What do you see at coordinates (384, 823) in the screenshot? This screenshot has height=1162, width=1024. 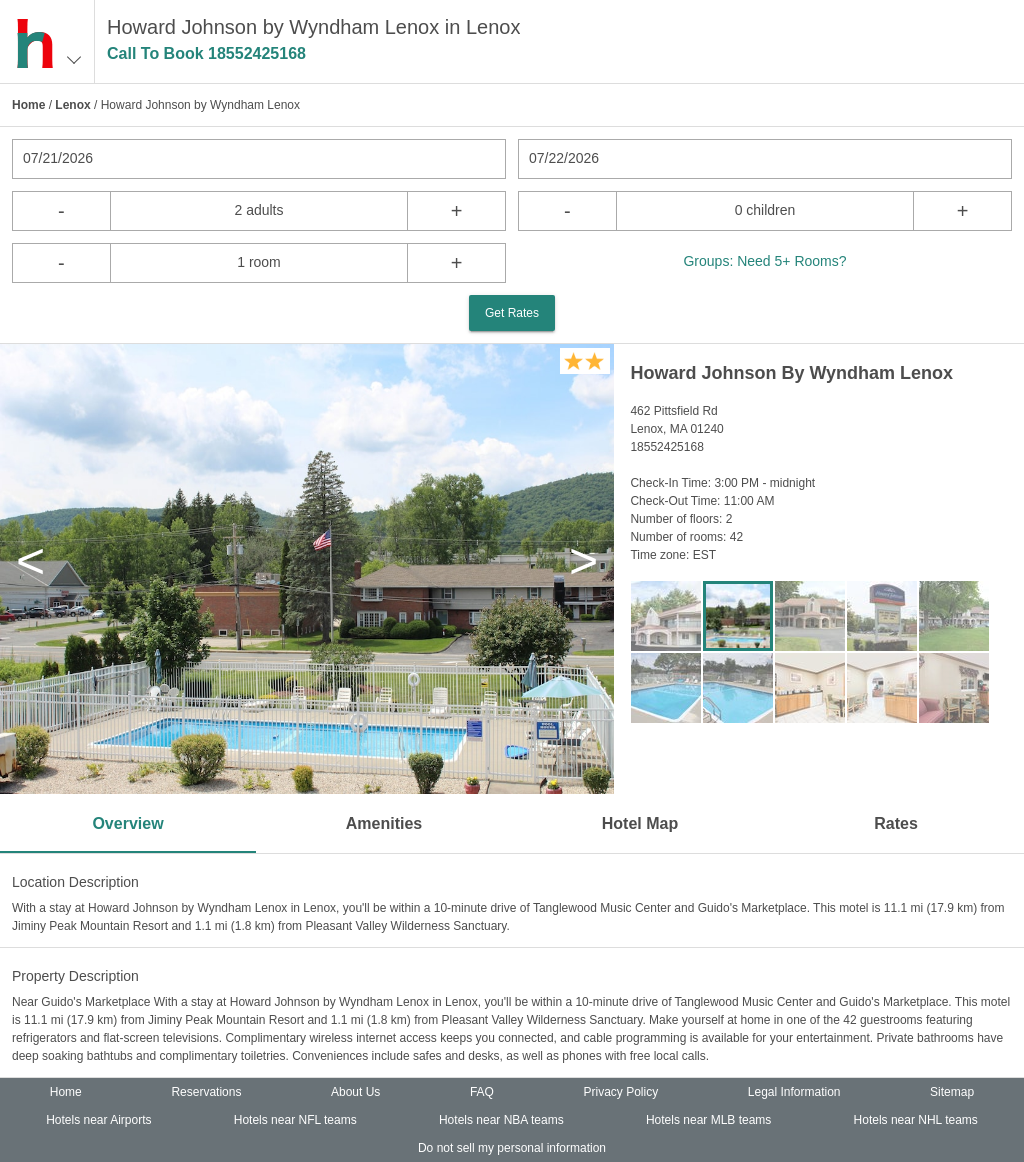 I see `Amenities` at bounding box center [384, 823].